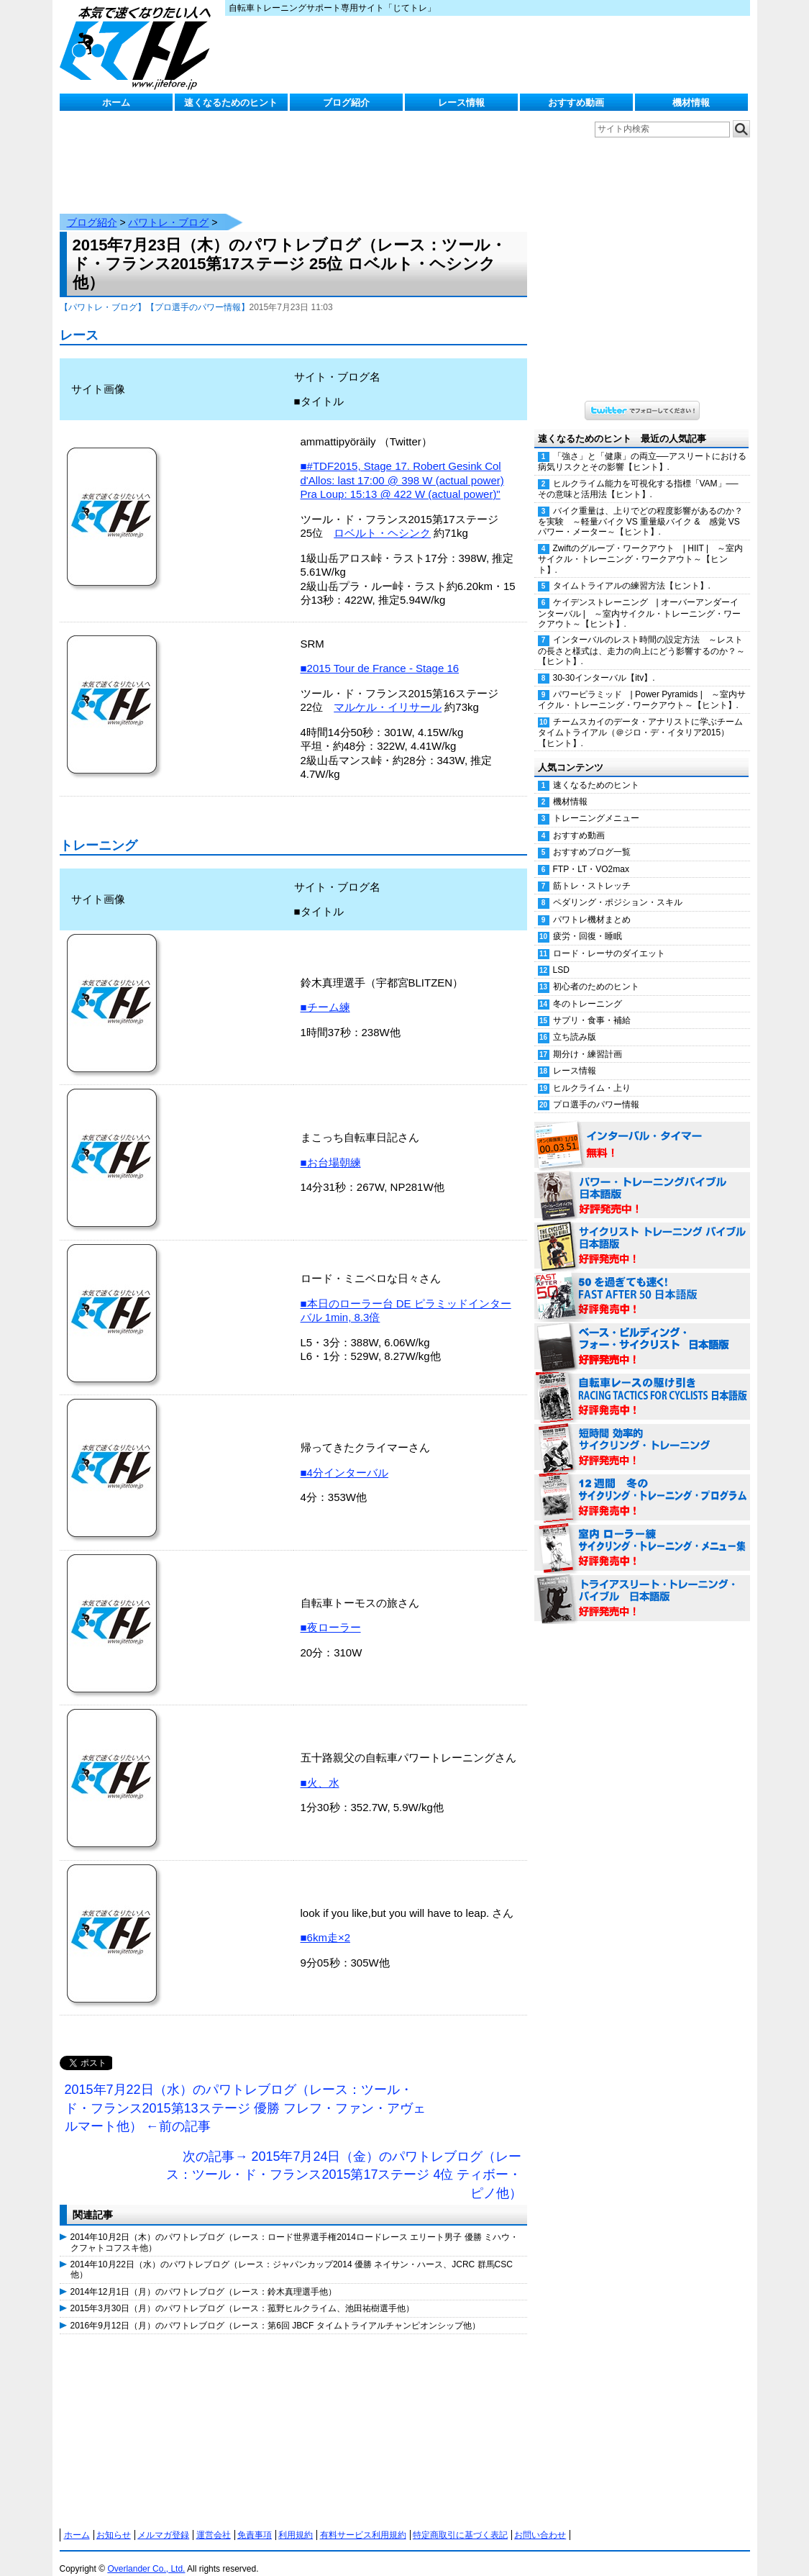 This screenshot has width=809, height=2576. What do you see at coordinates (380, 654) in the screenshot?
I see `■2015 Tour de France - Stage 16` at bounding box center [380, 654].